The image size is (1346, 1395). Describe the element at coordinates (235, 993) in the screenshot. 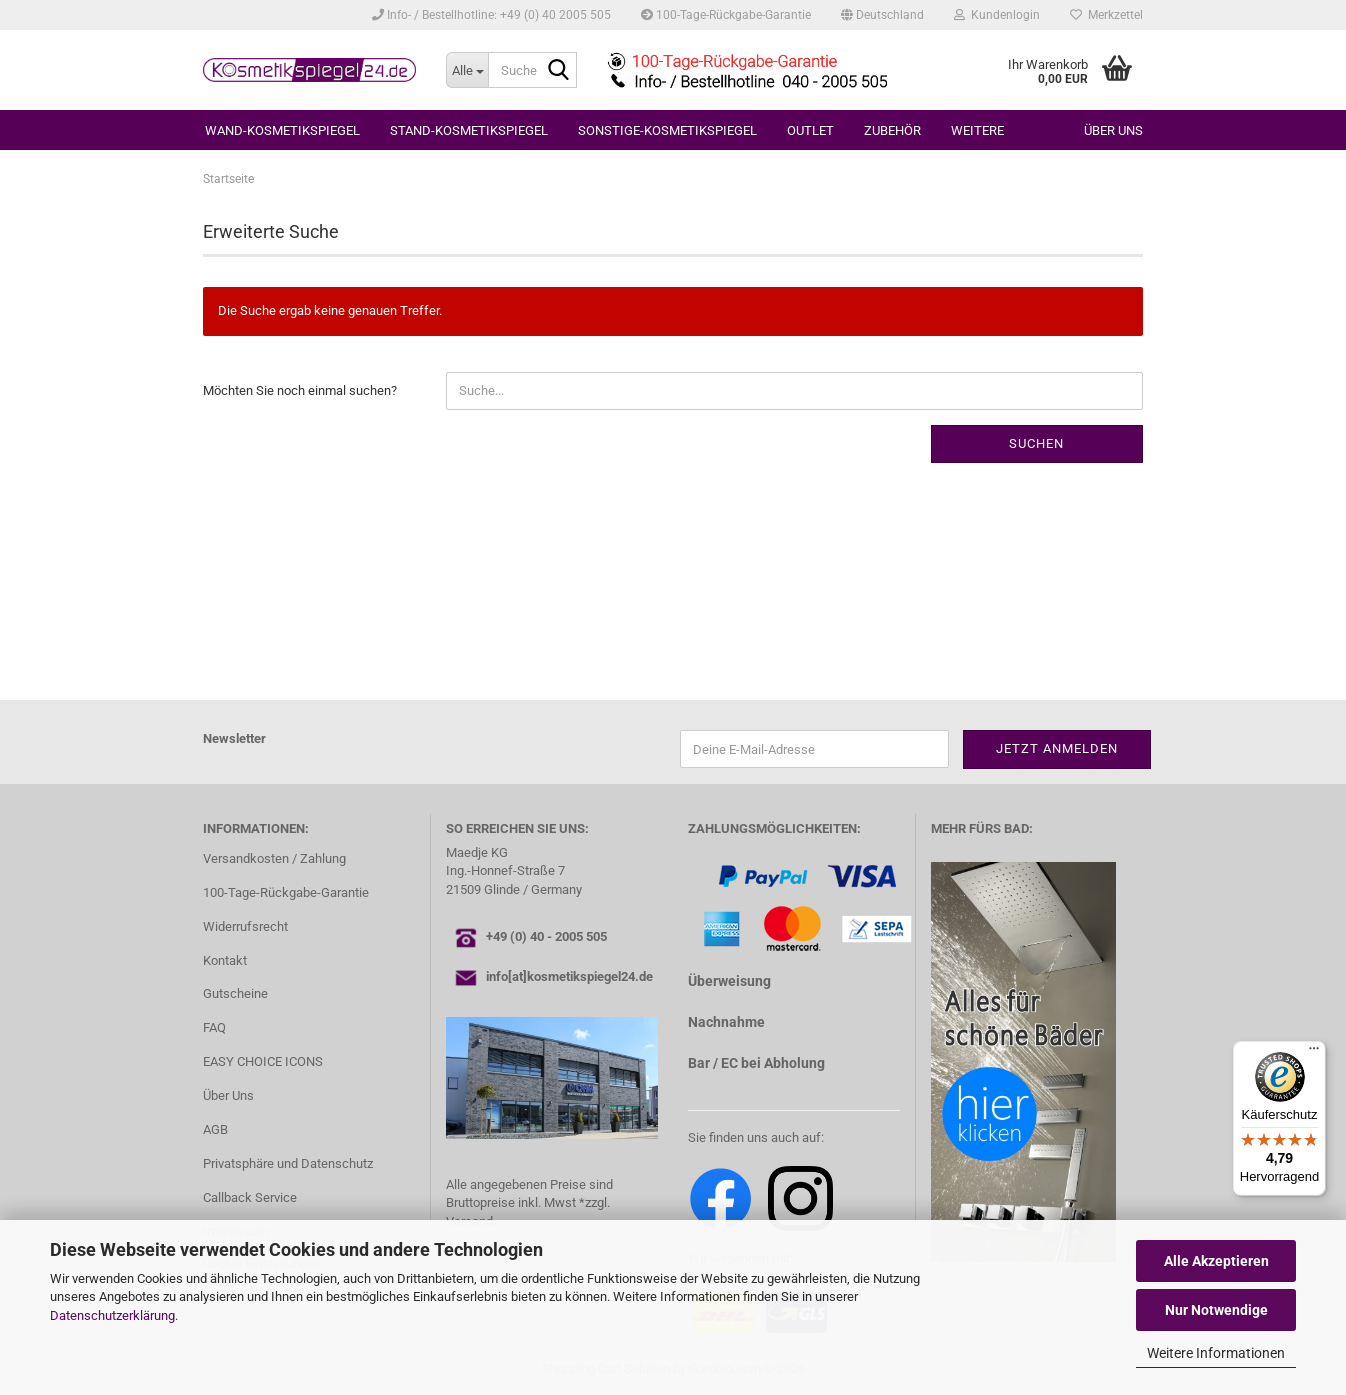

I see `Gutscheine` at that location.